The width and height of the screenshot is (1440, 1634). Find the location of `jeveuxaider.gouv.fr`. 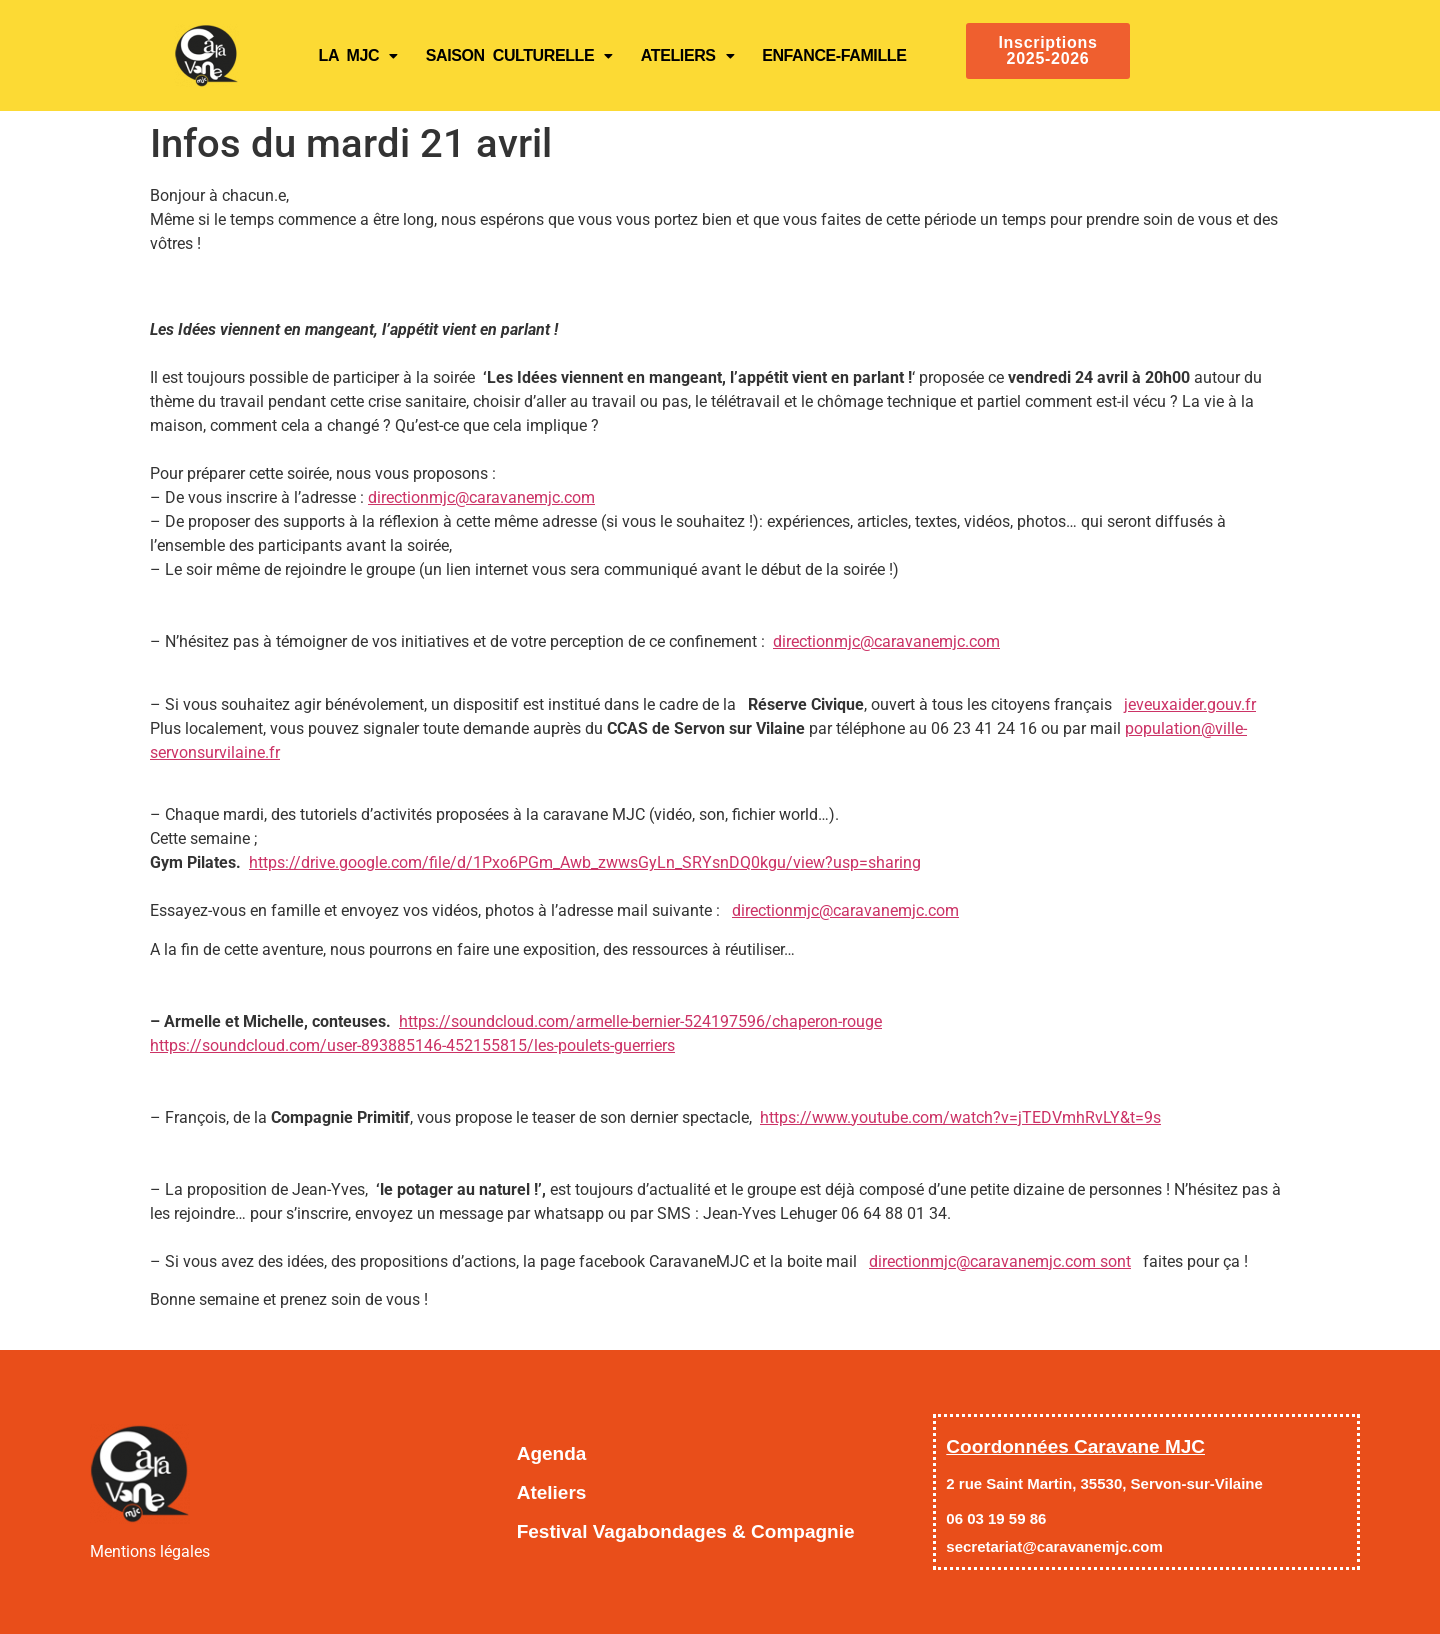

jeveuxaider.gouv.fr is located at coordinates (1190, 704).